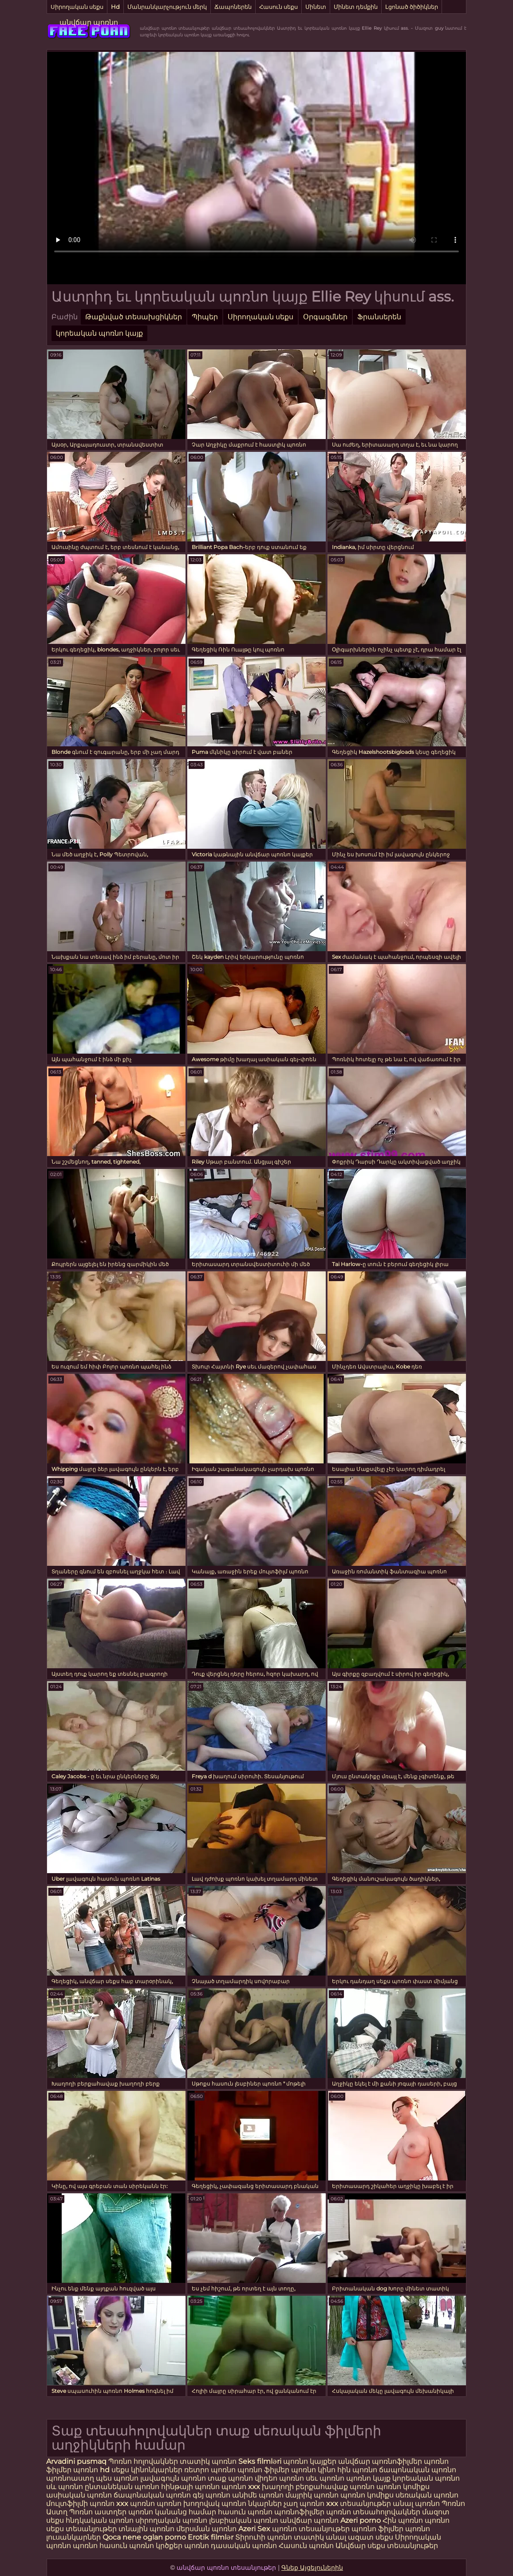 The height and width of the screenshot is (2576, 513). What do you see at coordinates (190, 2486) in the screenshot?
I see `հինթայի պոռնո` at bounding box center [190, 2486].